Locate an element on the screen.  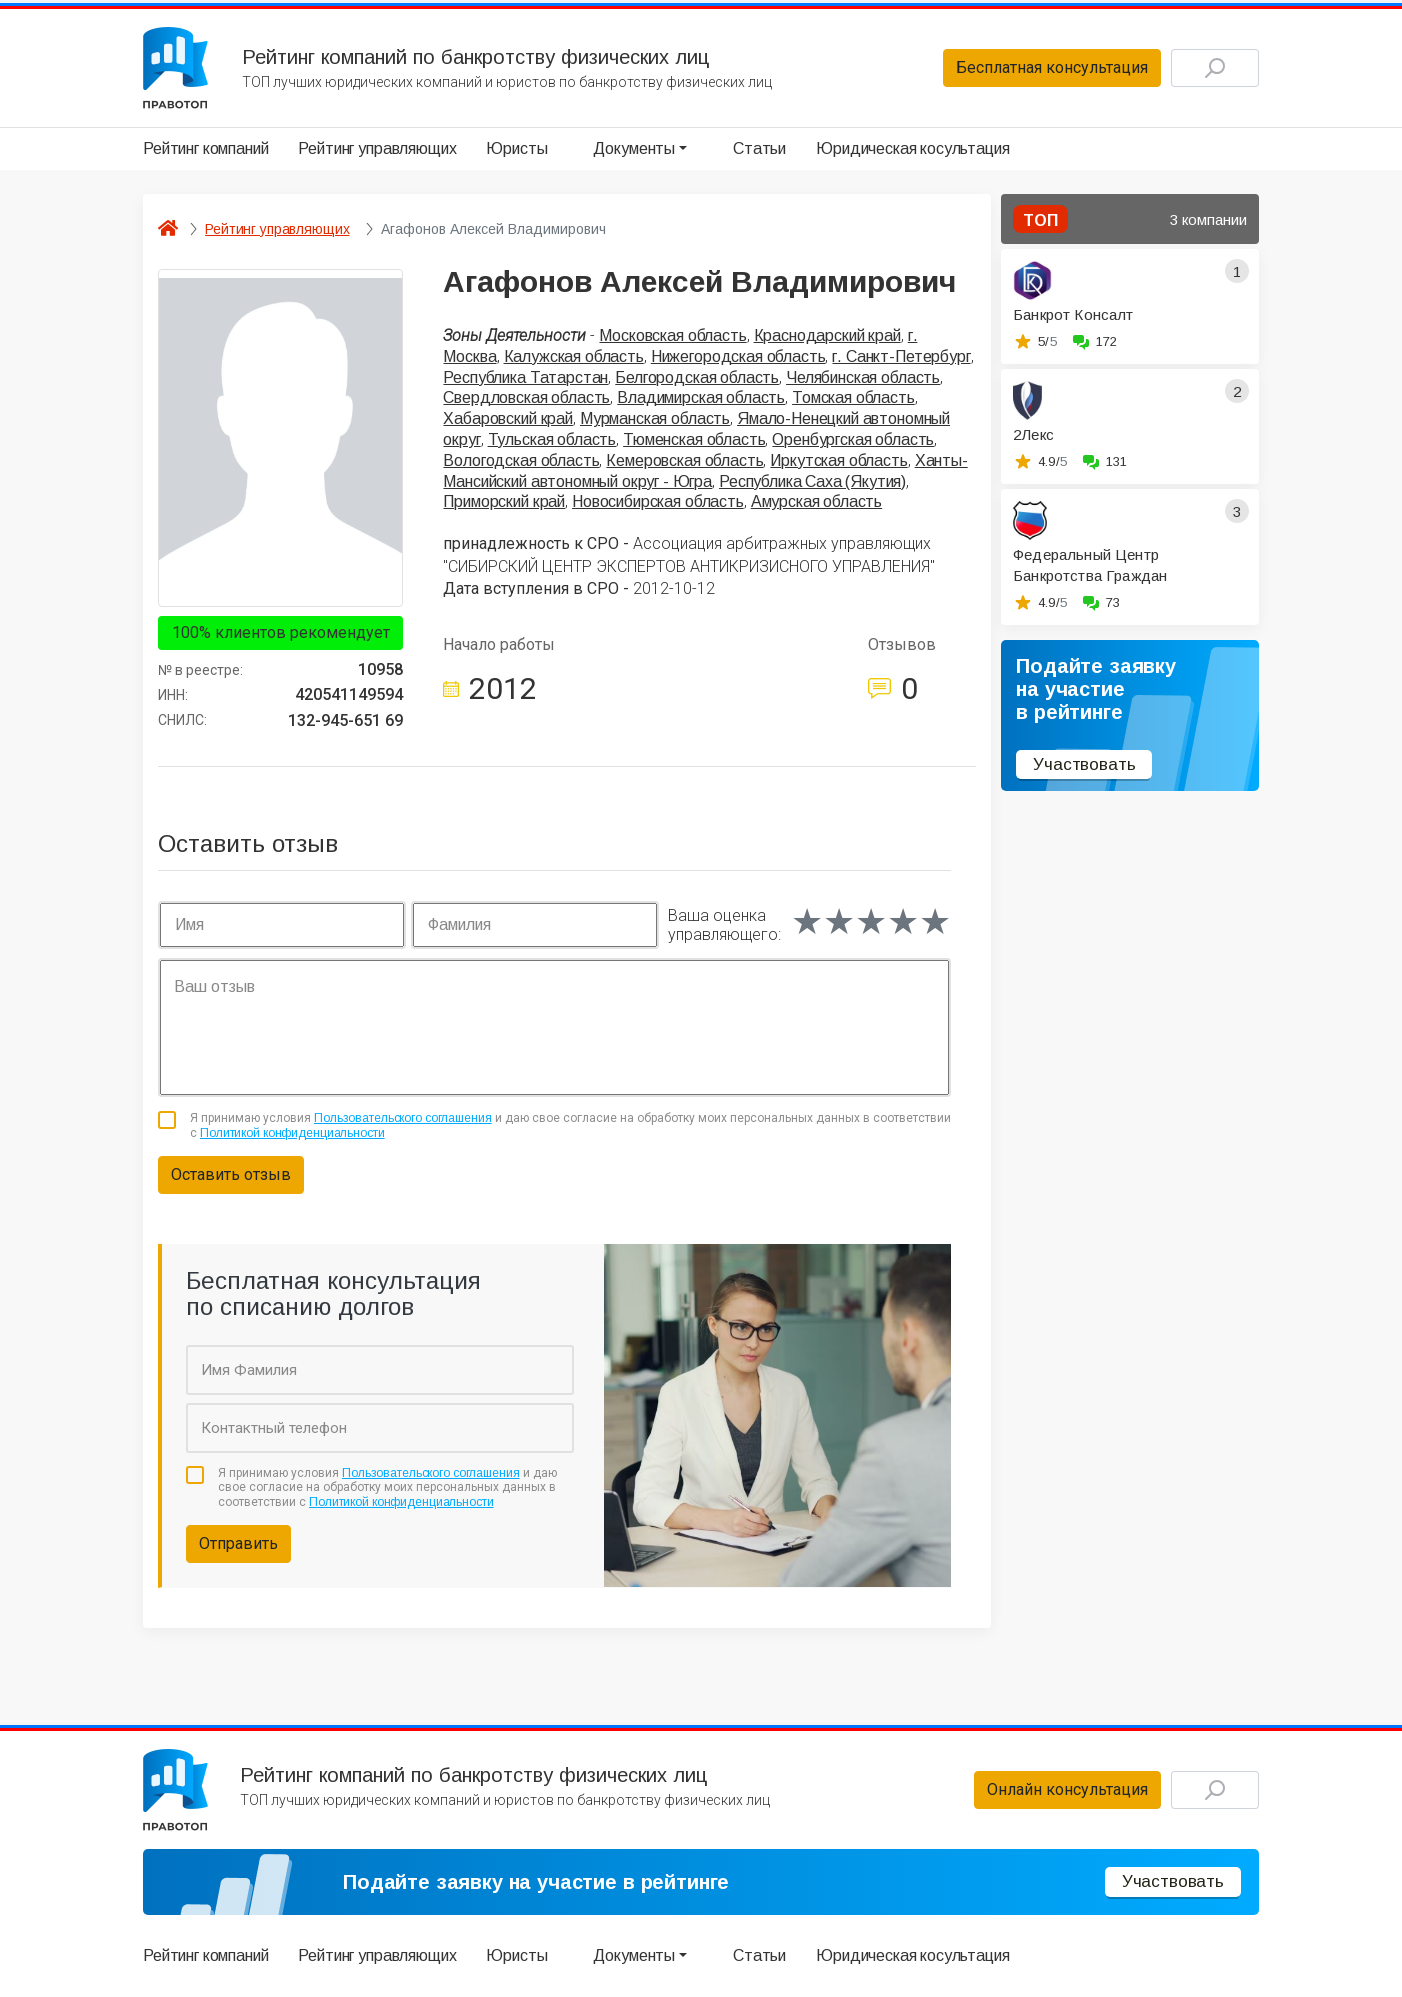
Оставить отзыв is located at coordinates (231, 1174).